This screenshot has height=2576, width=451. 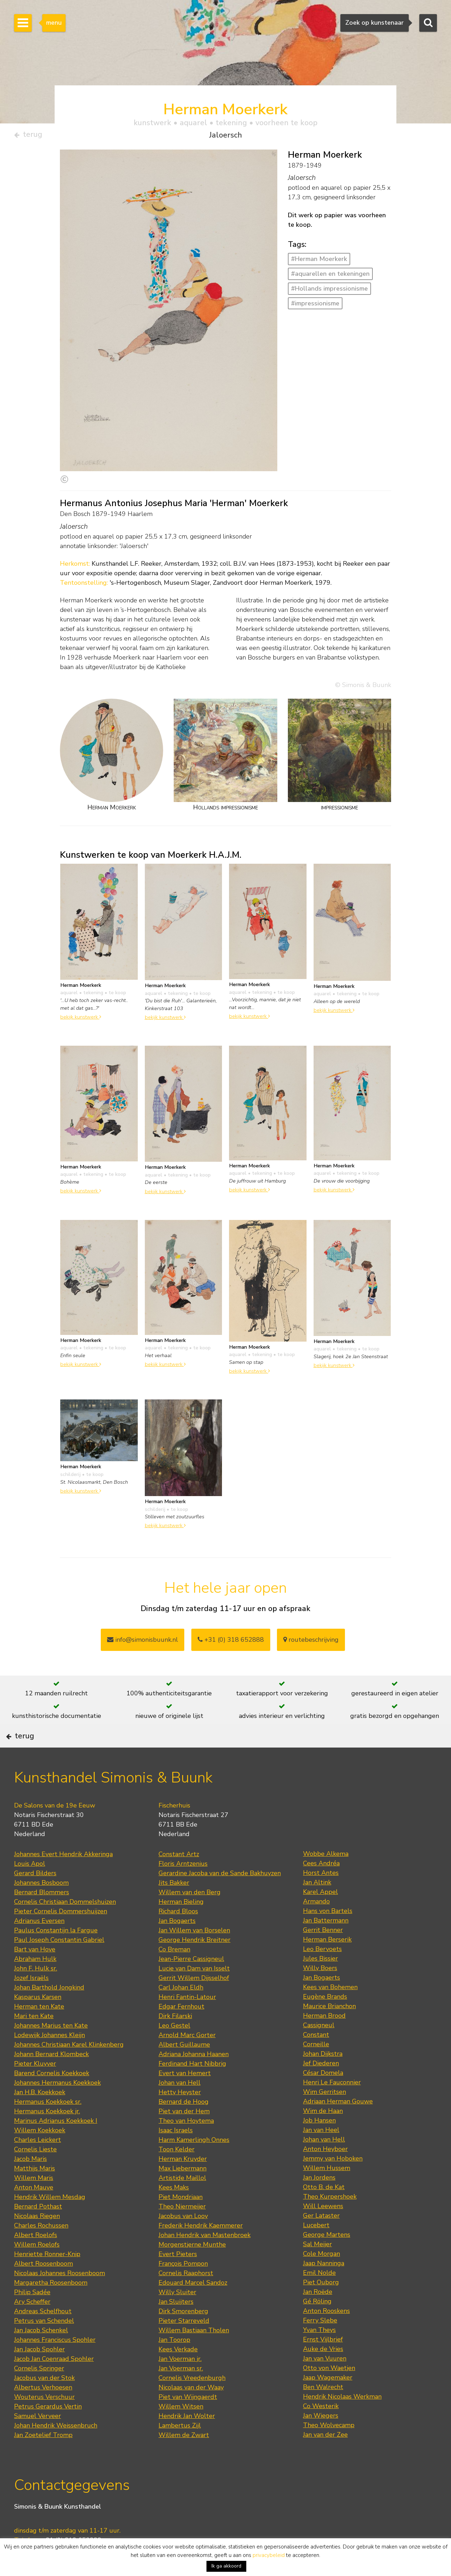 I want to click on Jan Battermann, so click(x=325, y=1942).